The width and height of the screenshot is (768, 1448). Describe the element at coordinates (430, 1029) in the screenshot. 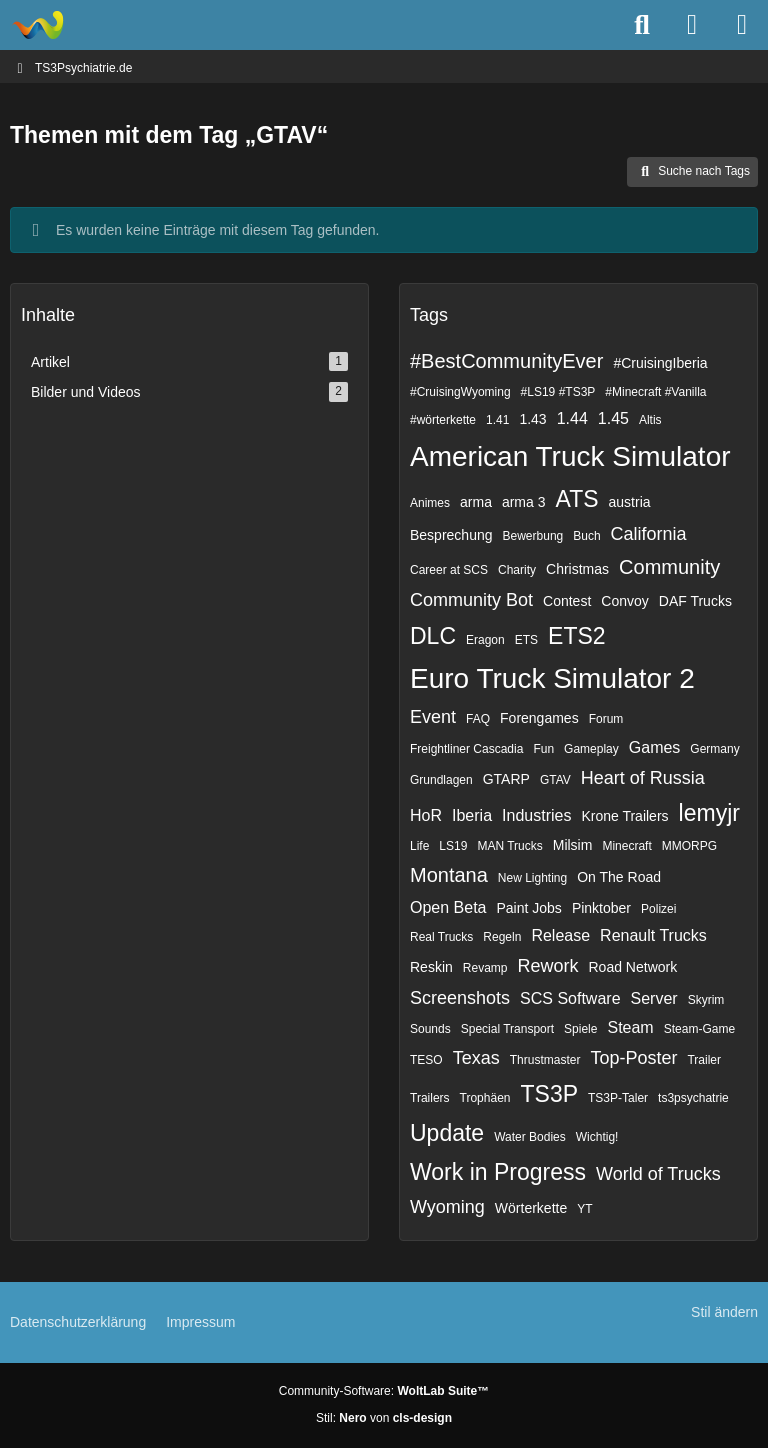

I see `Sounds` at that location.